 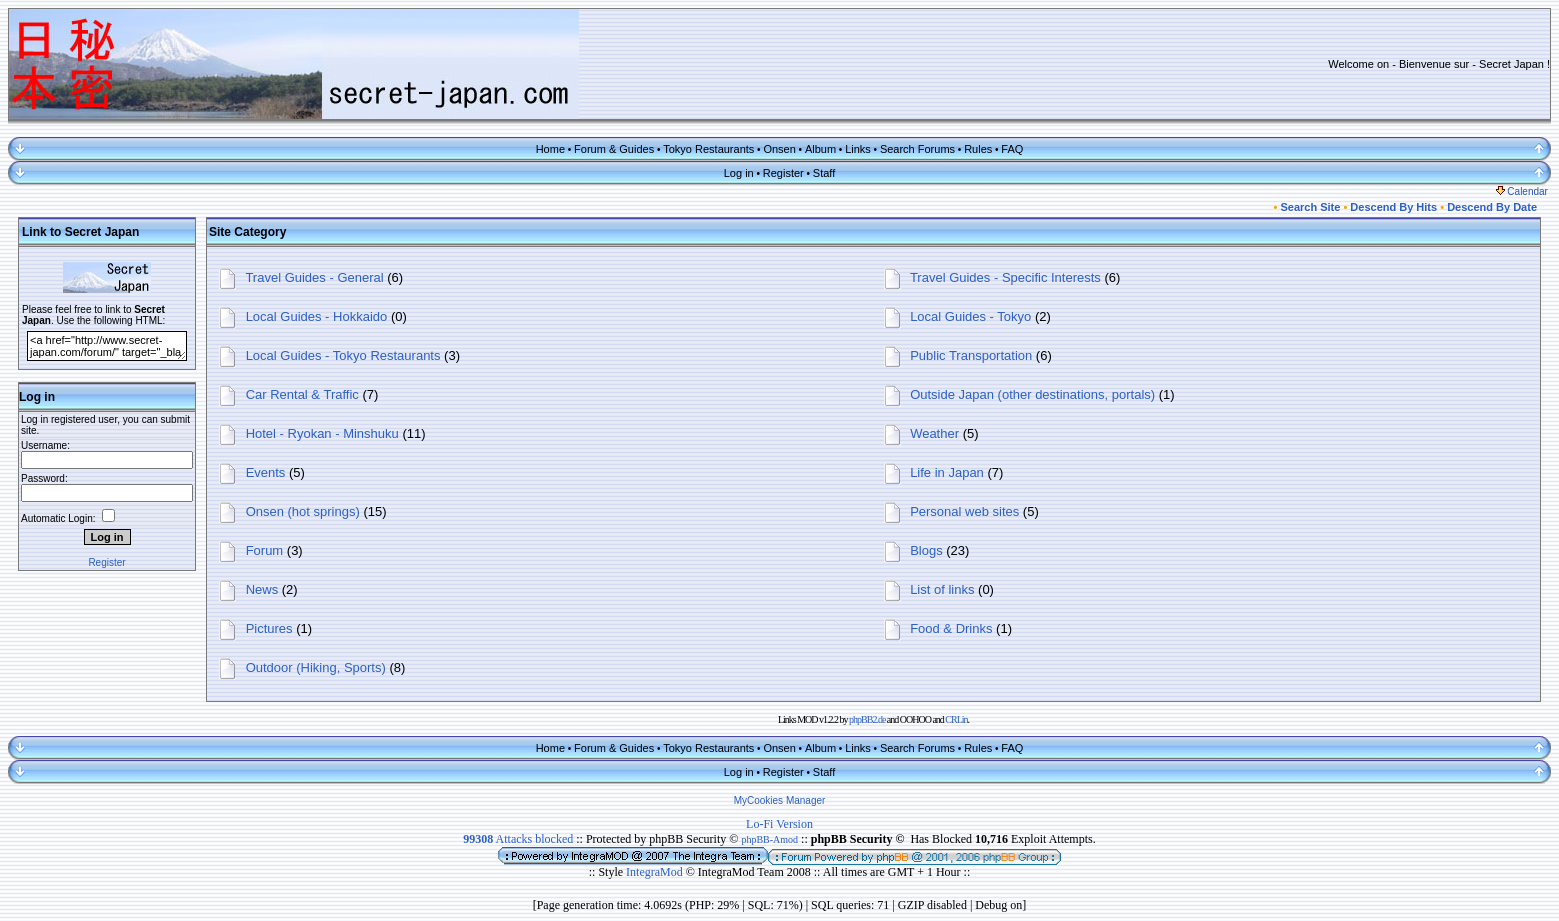 I want to click on Life in Japan, so click(x=947, y=472).